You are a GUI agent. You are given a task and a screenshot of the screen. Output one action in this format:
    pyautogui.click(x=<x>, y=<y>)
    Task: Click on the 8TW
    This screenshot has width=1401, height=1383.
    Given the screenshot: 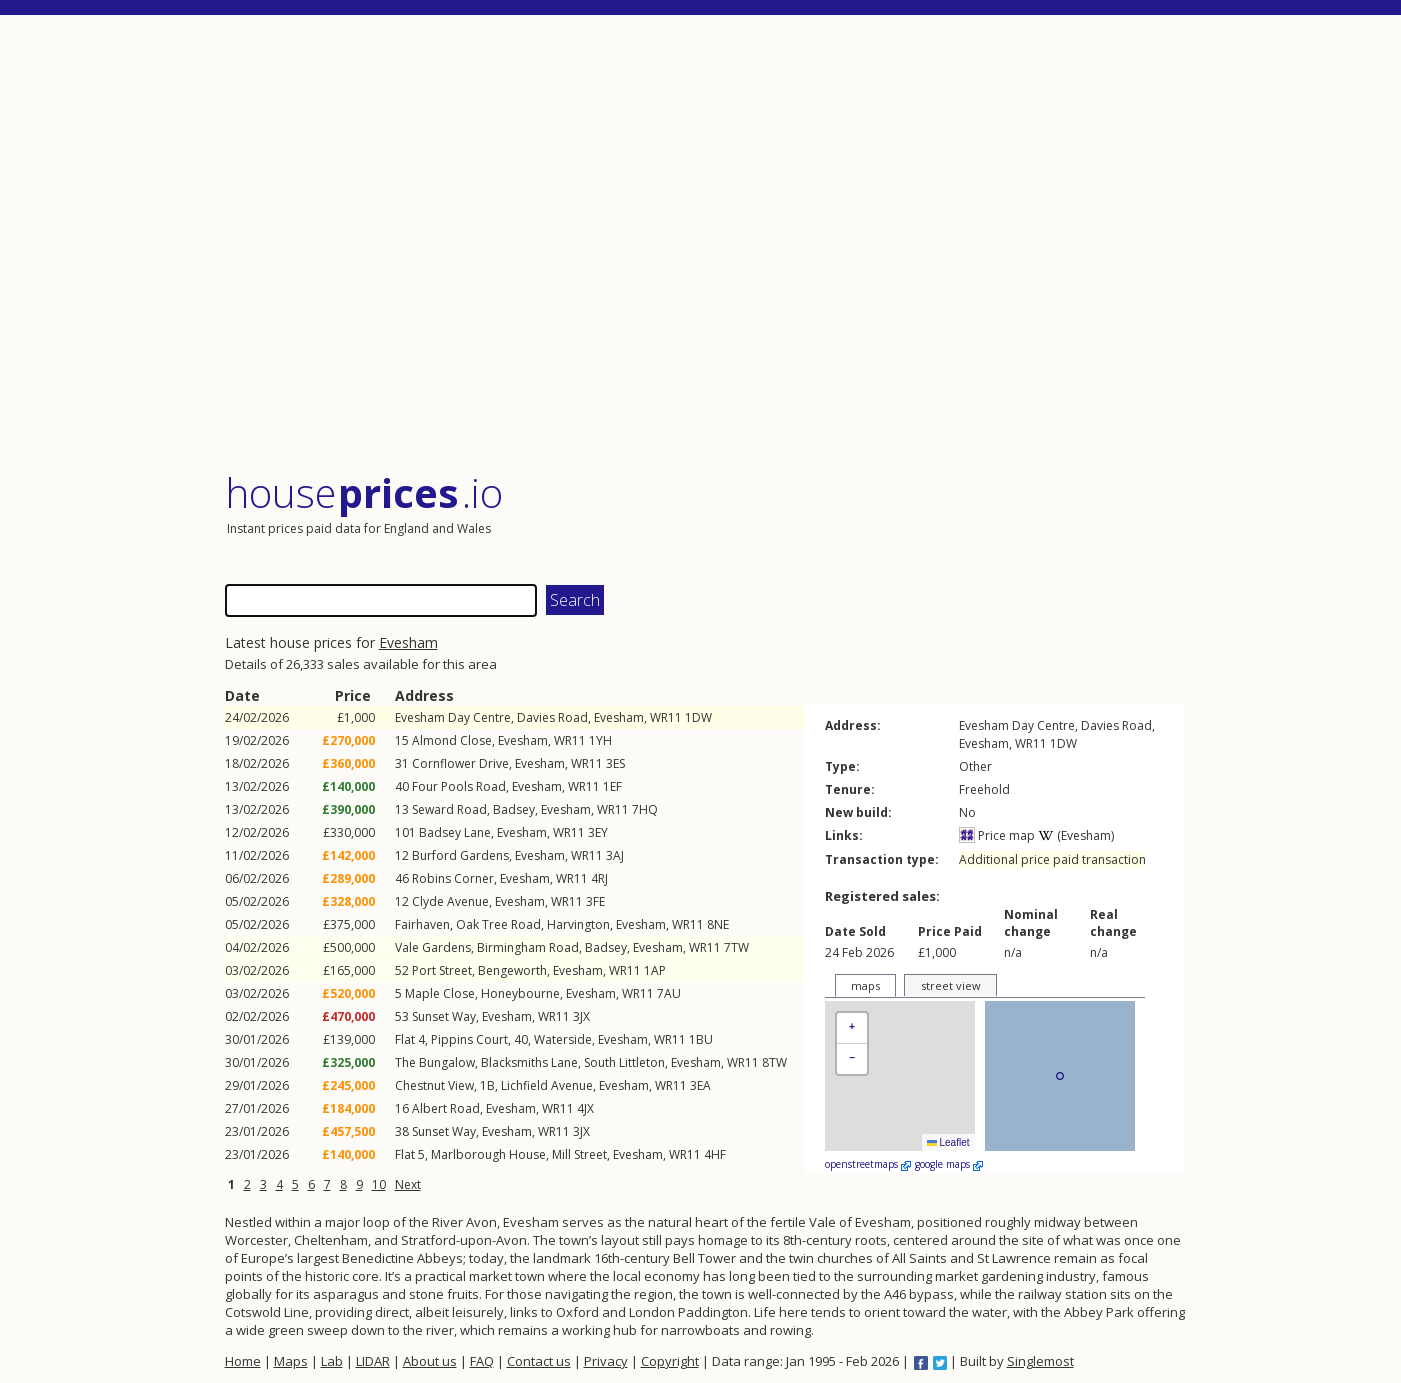 What is the action you would take?
    pyautogui.click(x=774, y=1062)
    